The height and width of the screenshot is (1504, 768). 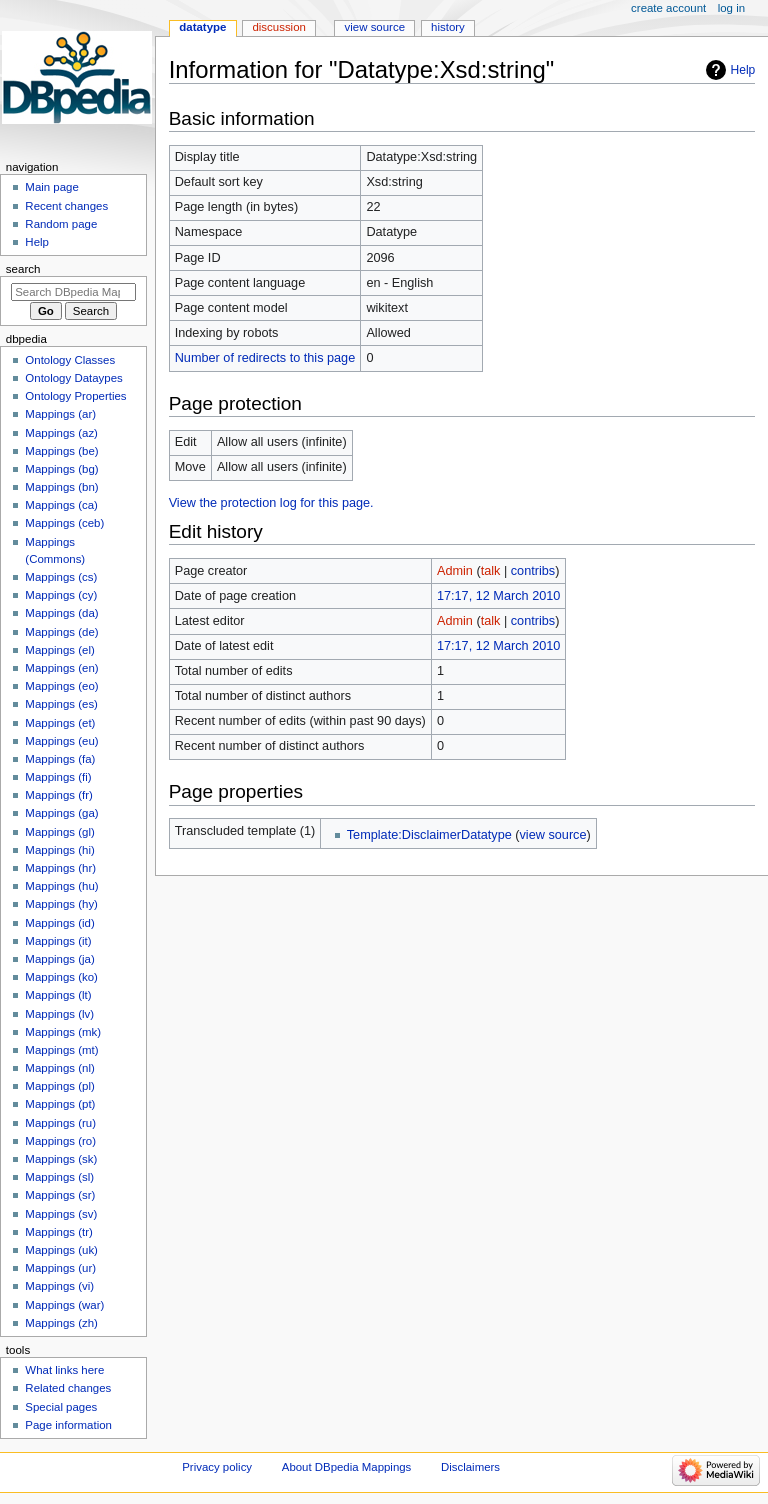 I want to click on Mappings (hr), so click(x=60, y=868).